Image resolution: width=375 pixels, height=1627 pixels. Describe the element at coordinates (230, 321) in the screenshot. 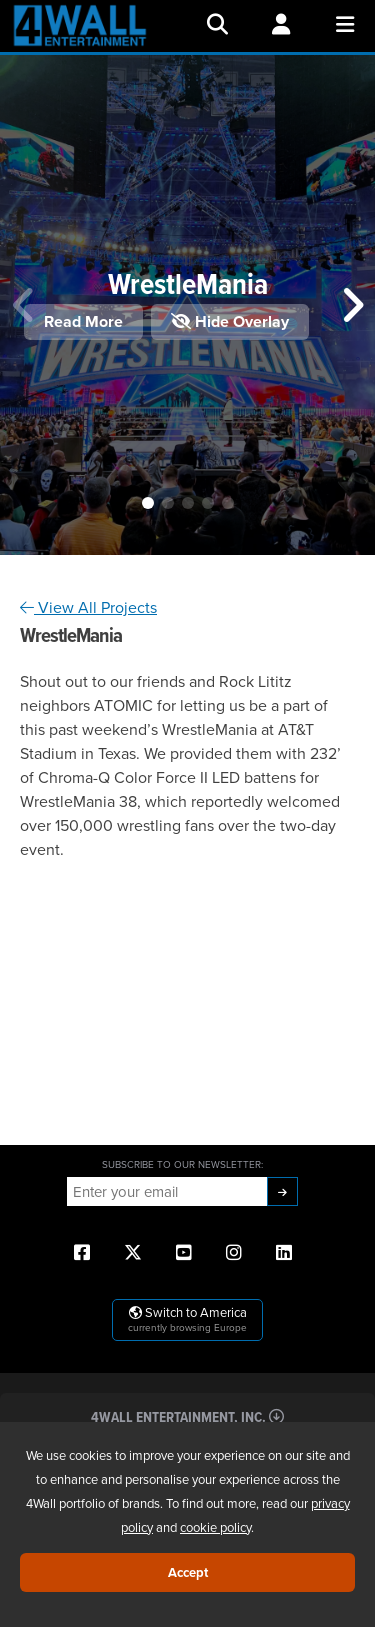

I see `Hide Overlay` at that location.